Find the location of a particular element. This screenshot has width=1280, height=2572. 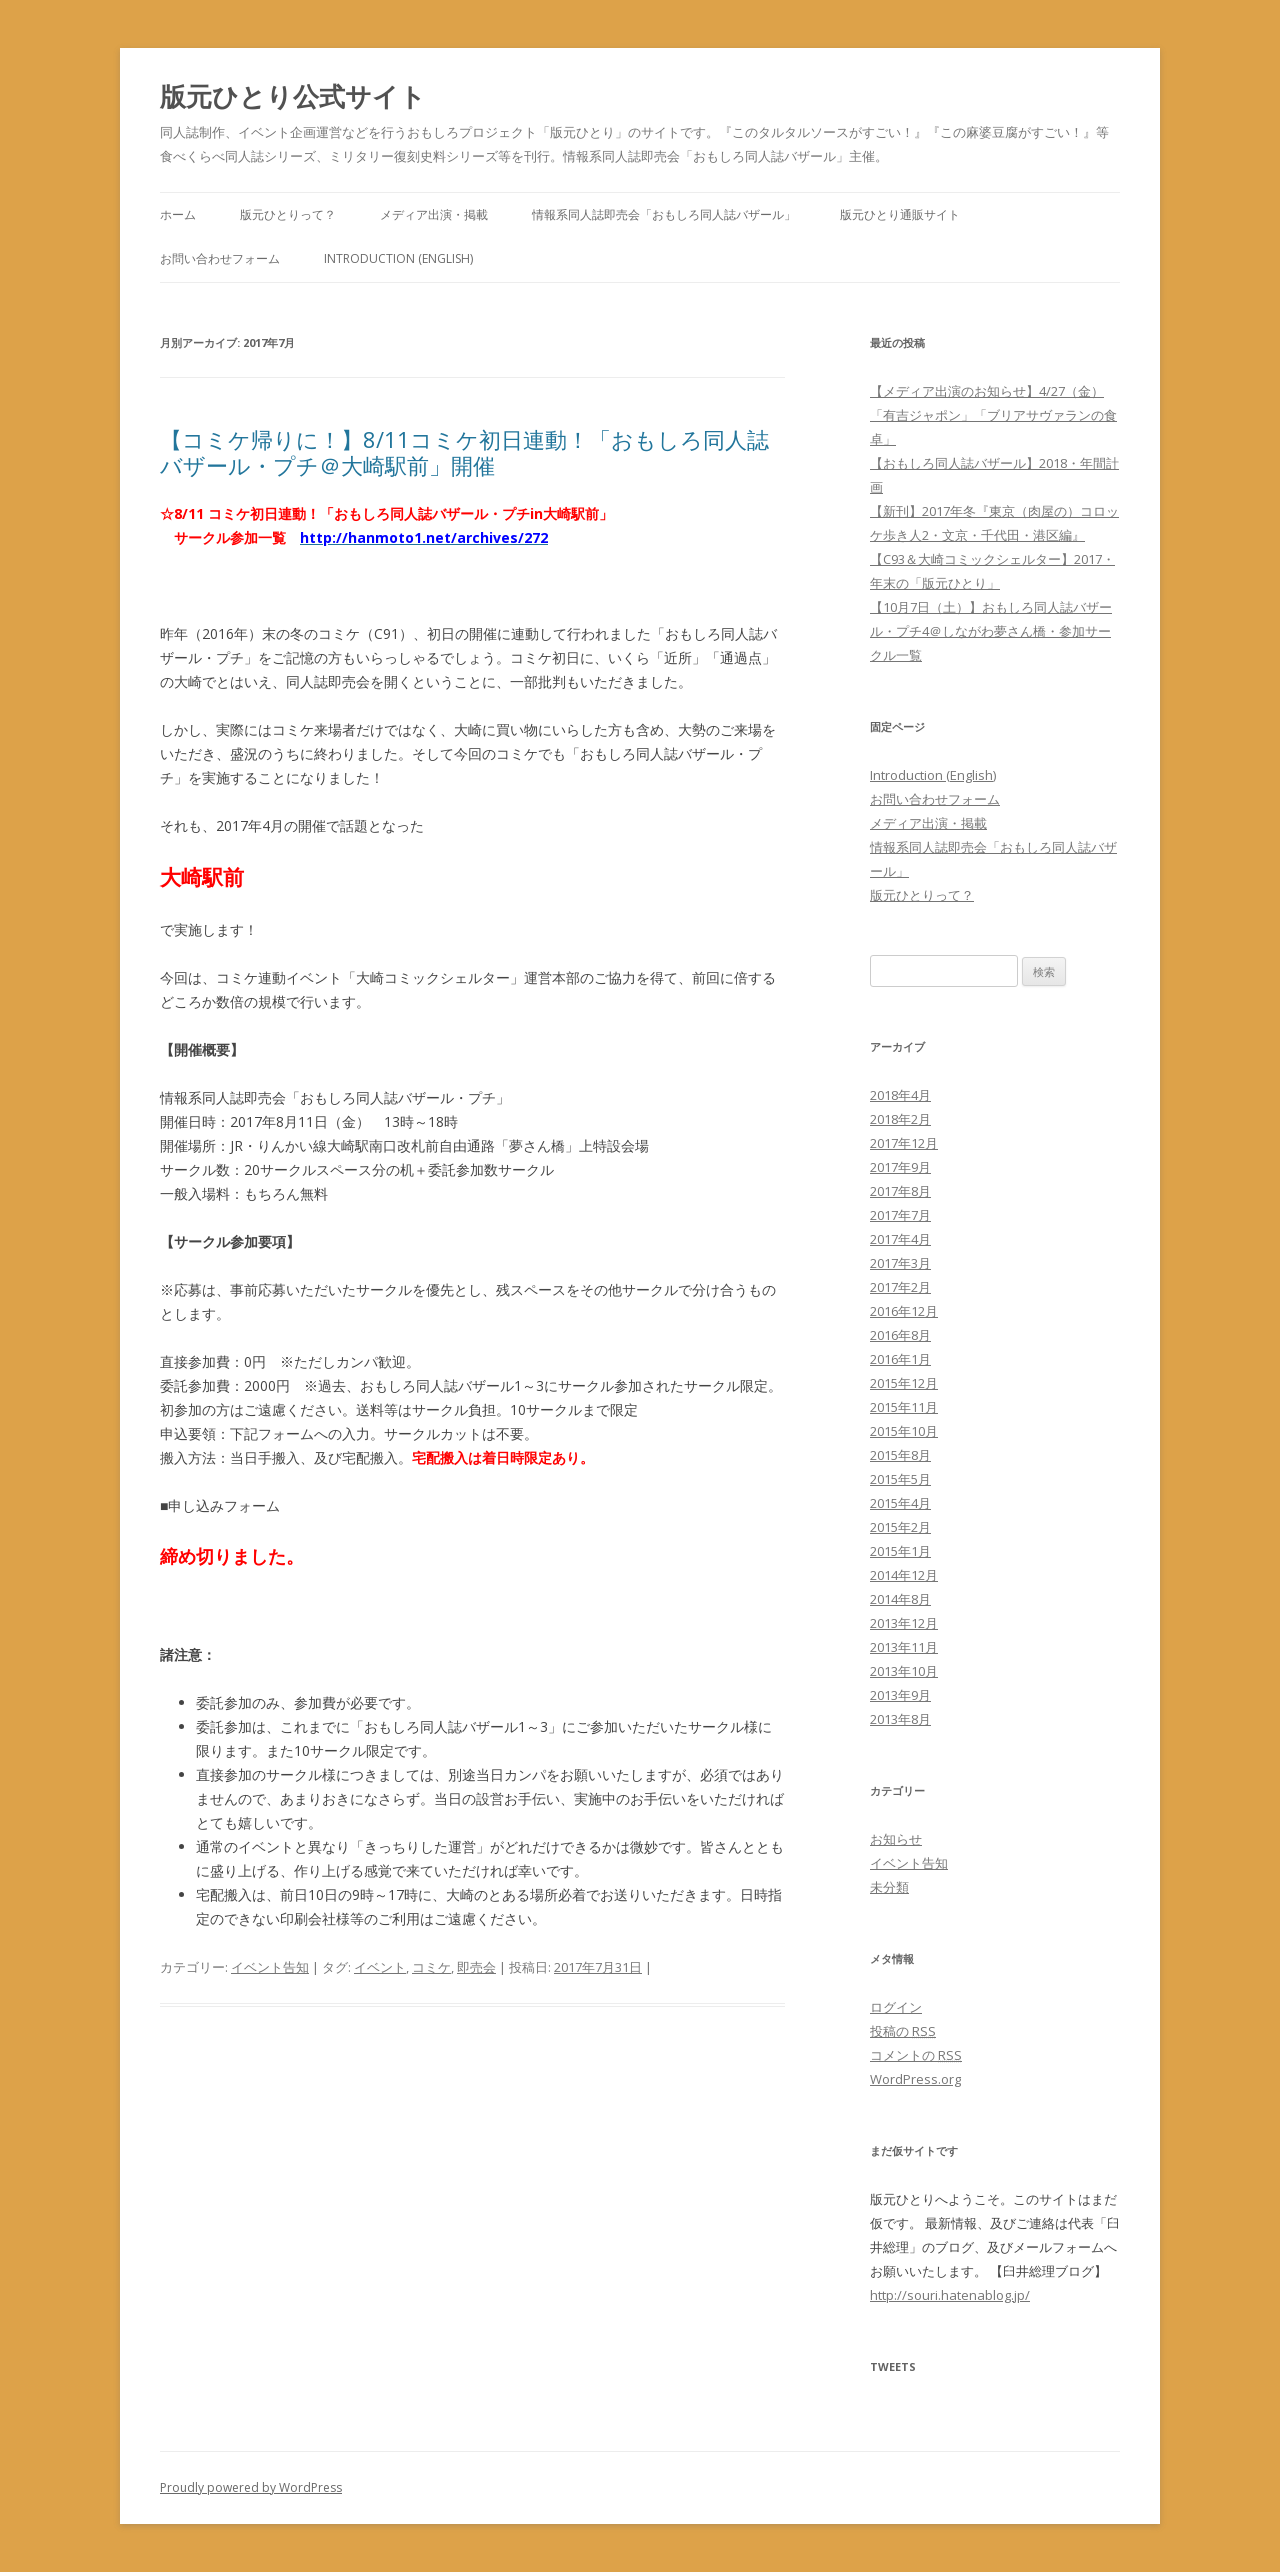

未分類 is located at coordinates (889, 1887).